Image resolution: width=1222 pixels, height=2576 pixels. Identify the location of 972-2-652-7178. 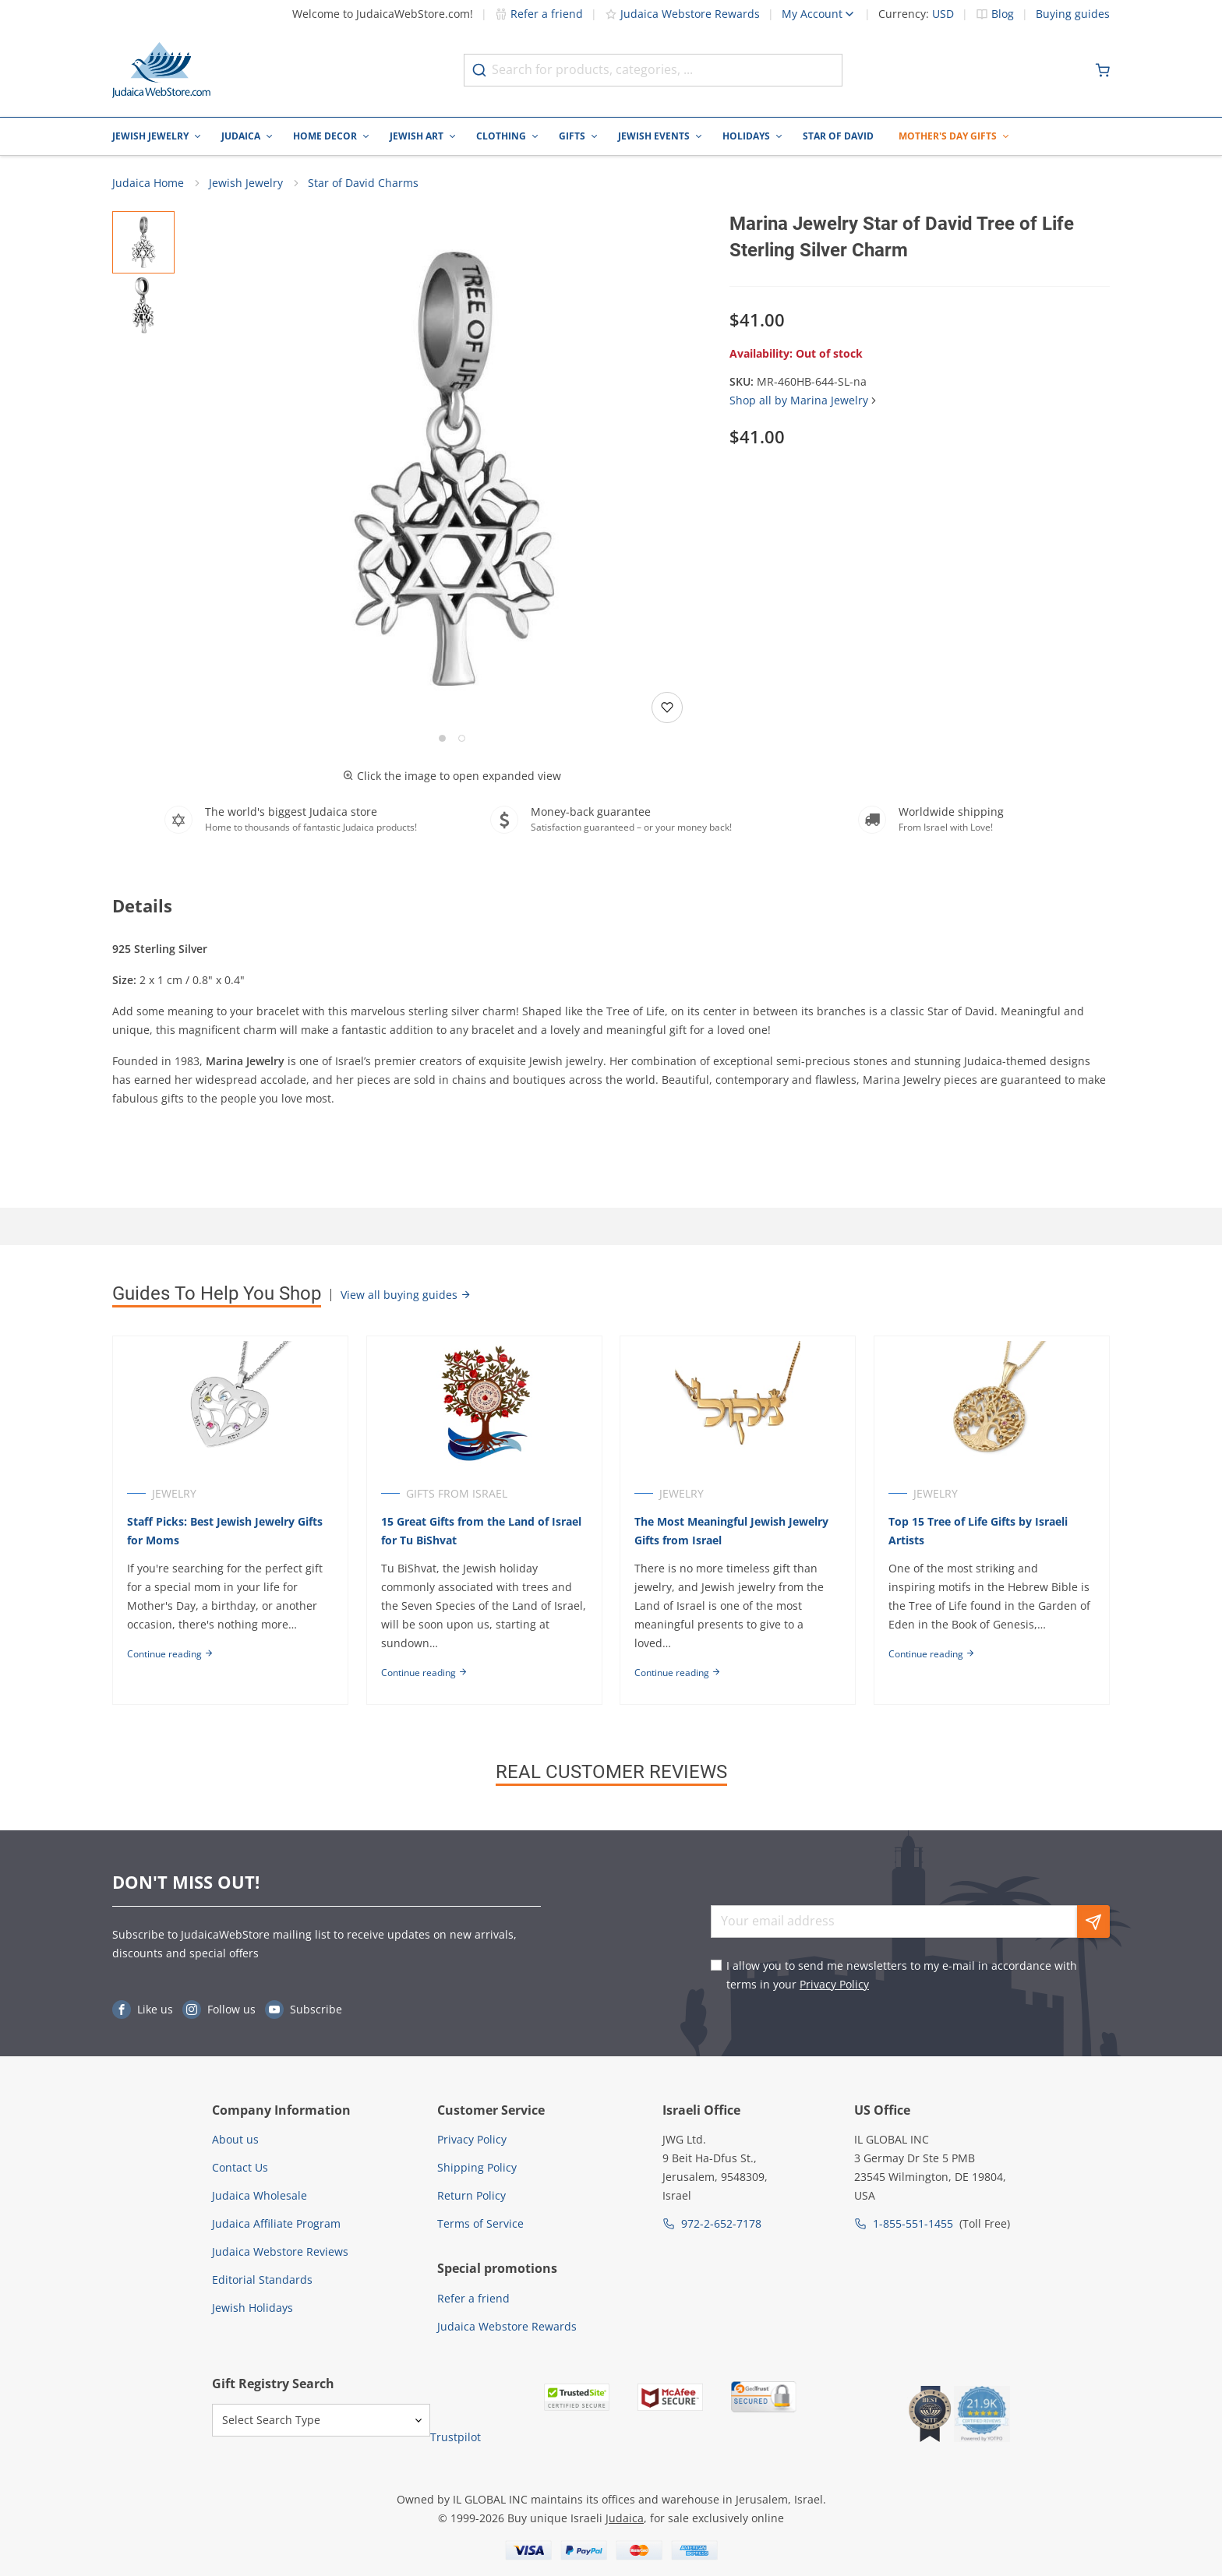
(721, 2223).